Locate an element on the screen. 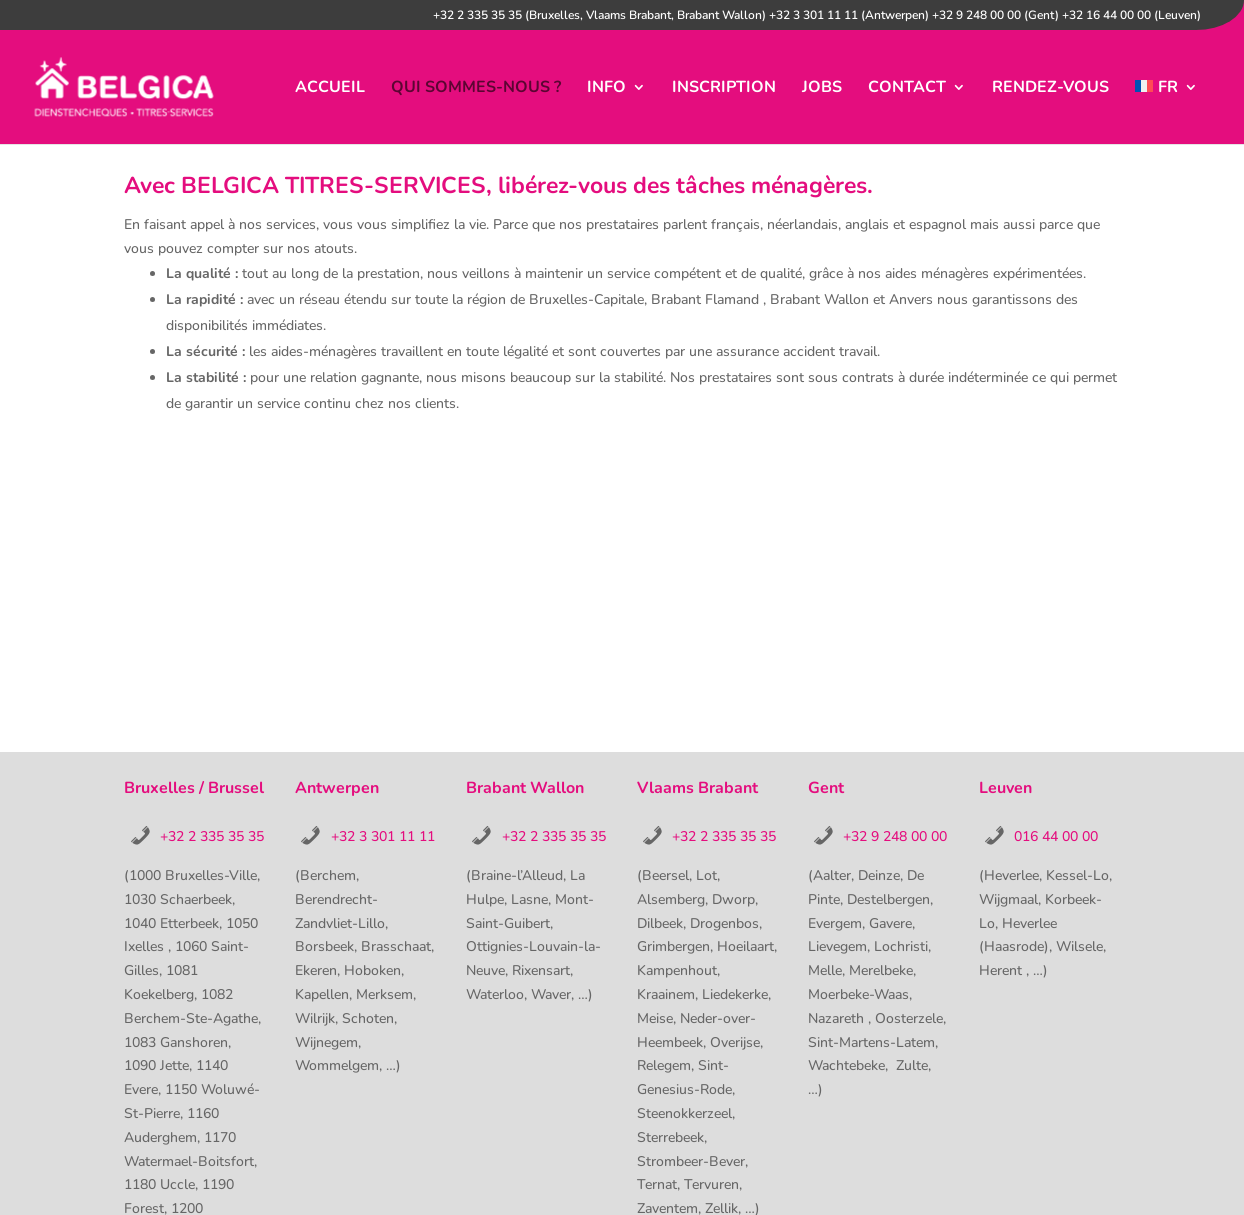  [menuitem] is located at coordinates (1166, 112).